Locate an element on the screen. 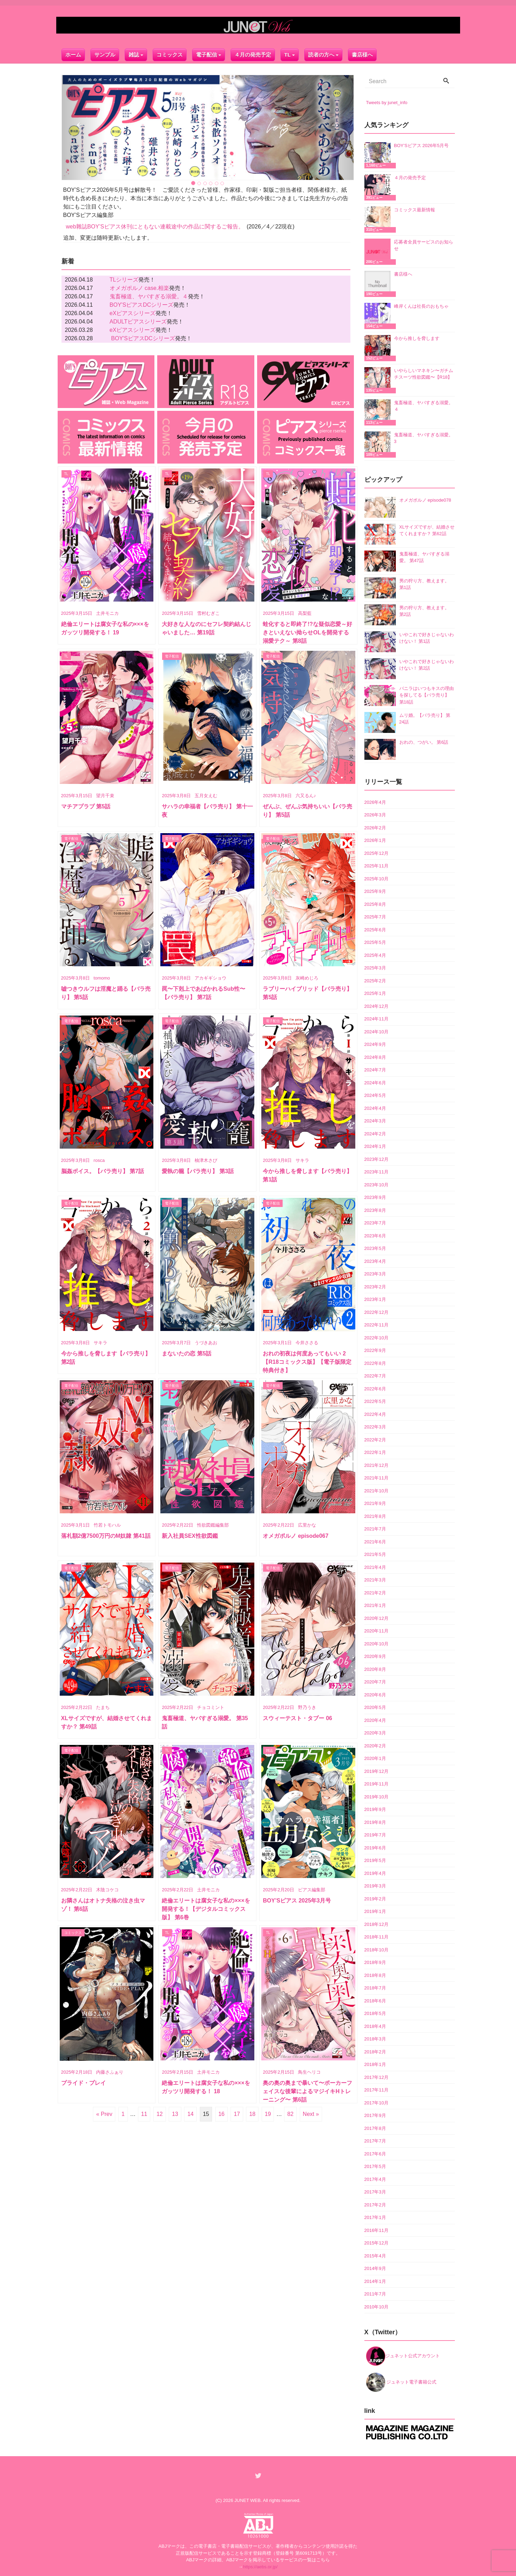  2019年8月 is located at coordinates (375, 1821).